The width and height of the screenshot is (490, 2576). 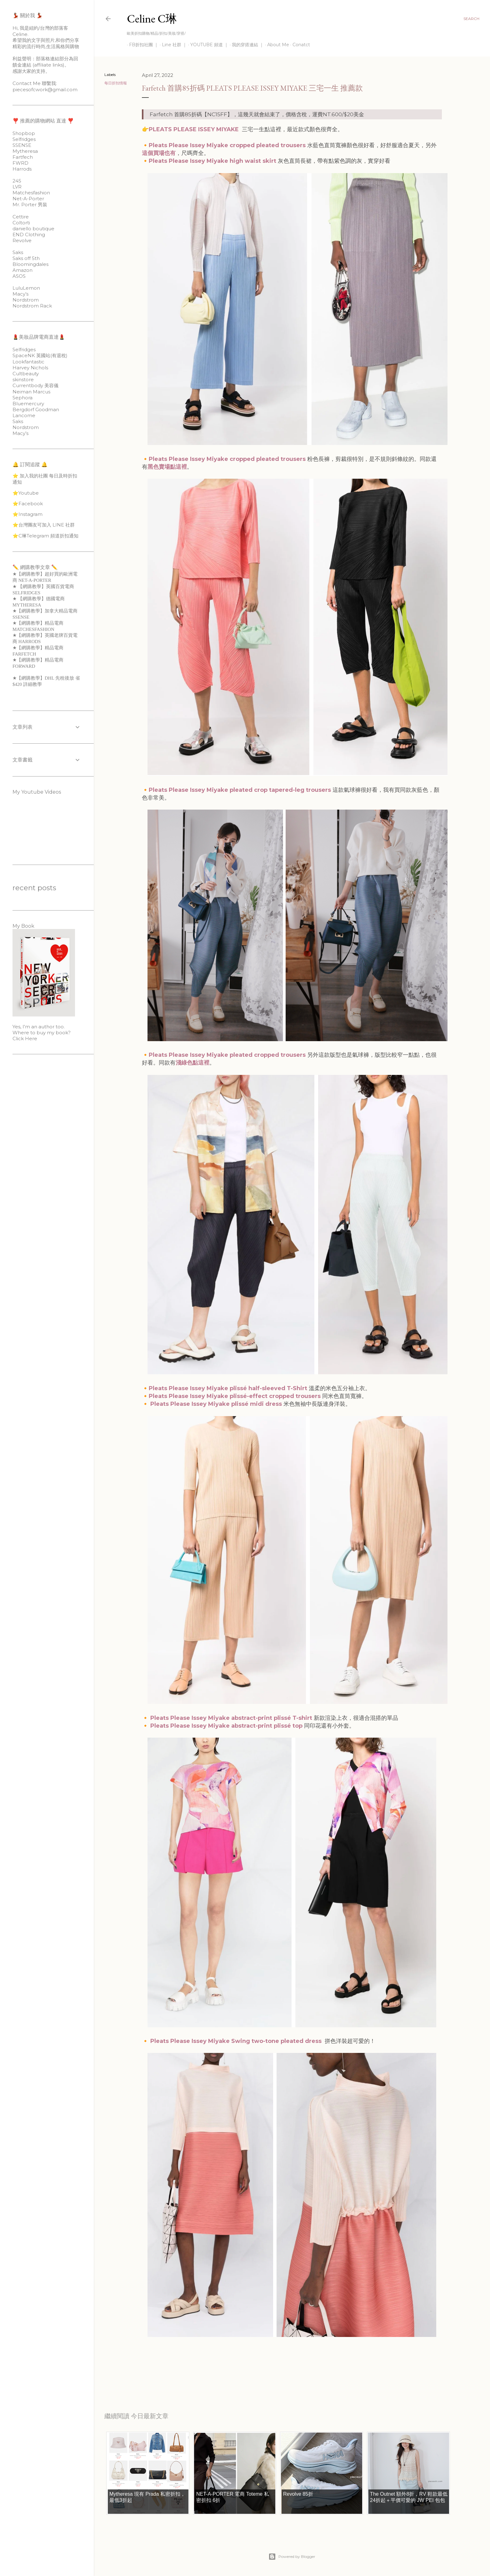 What do you see at coordinates (22, 157) in the screenshot?
I see `Fartfech` at bounding box center [22, 157].